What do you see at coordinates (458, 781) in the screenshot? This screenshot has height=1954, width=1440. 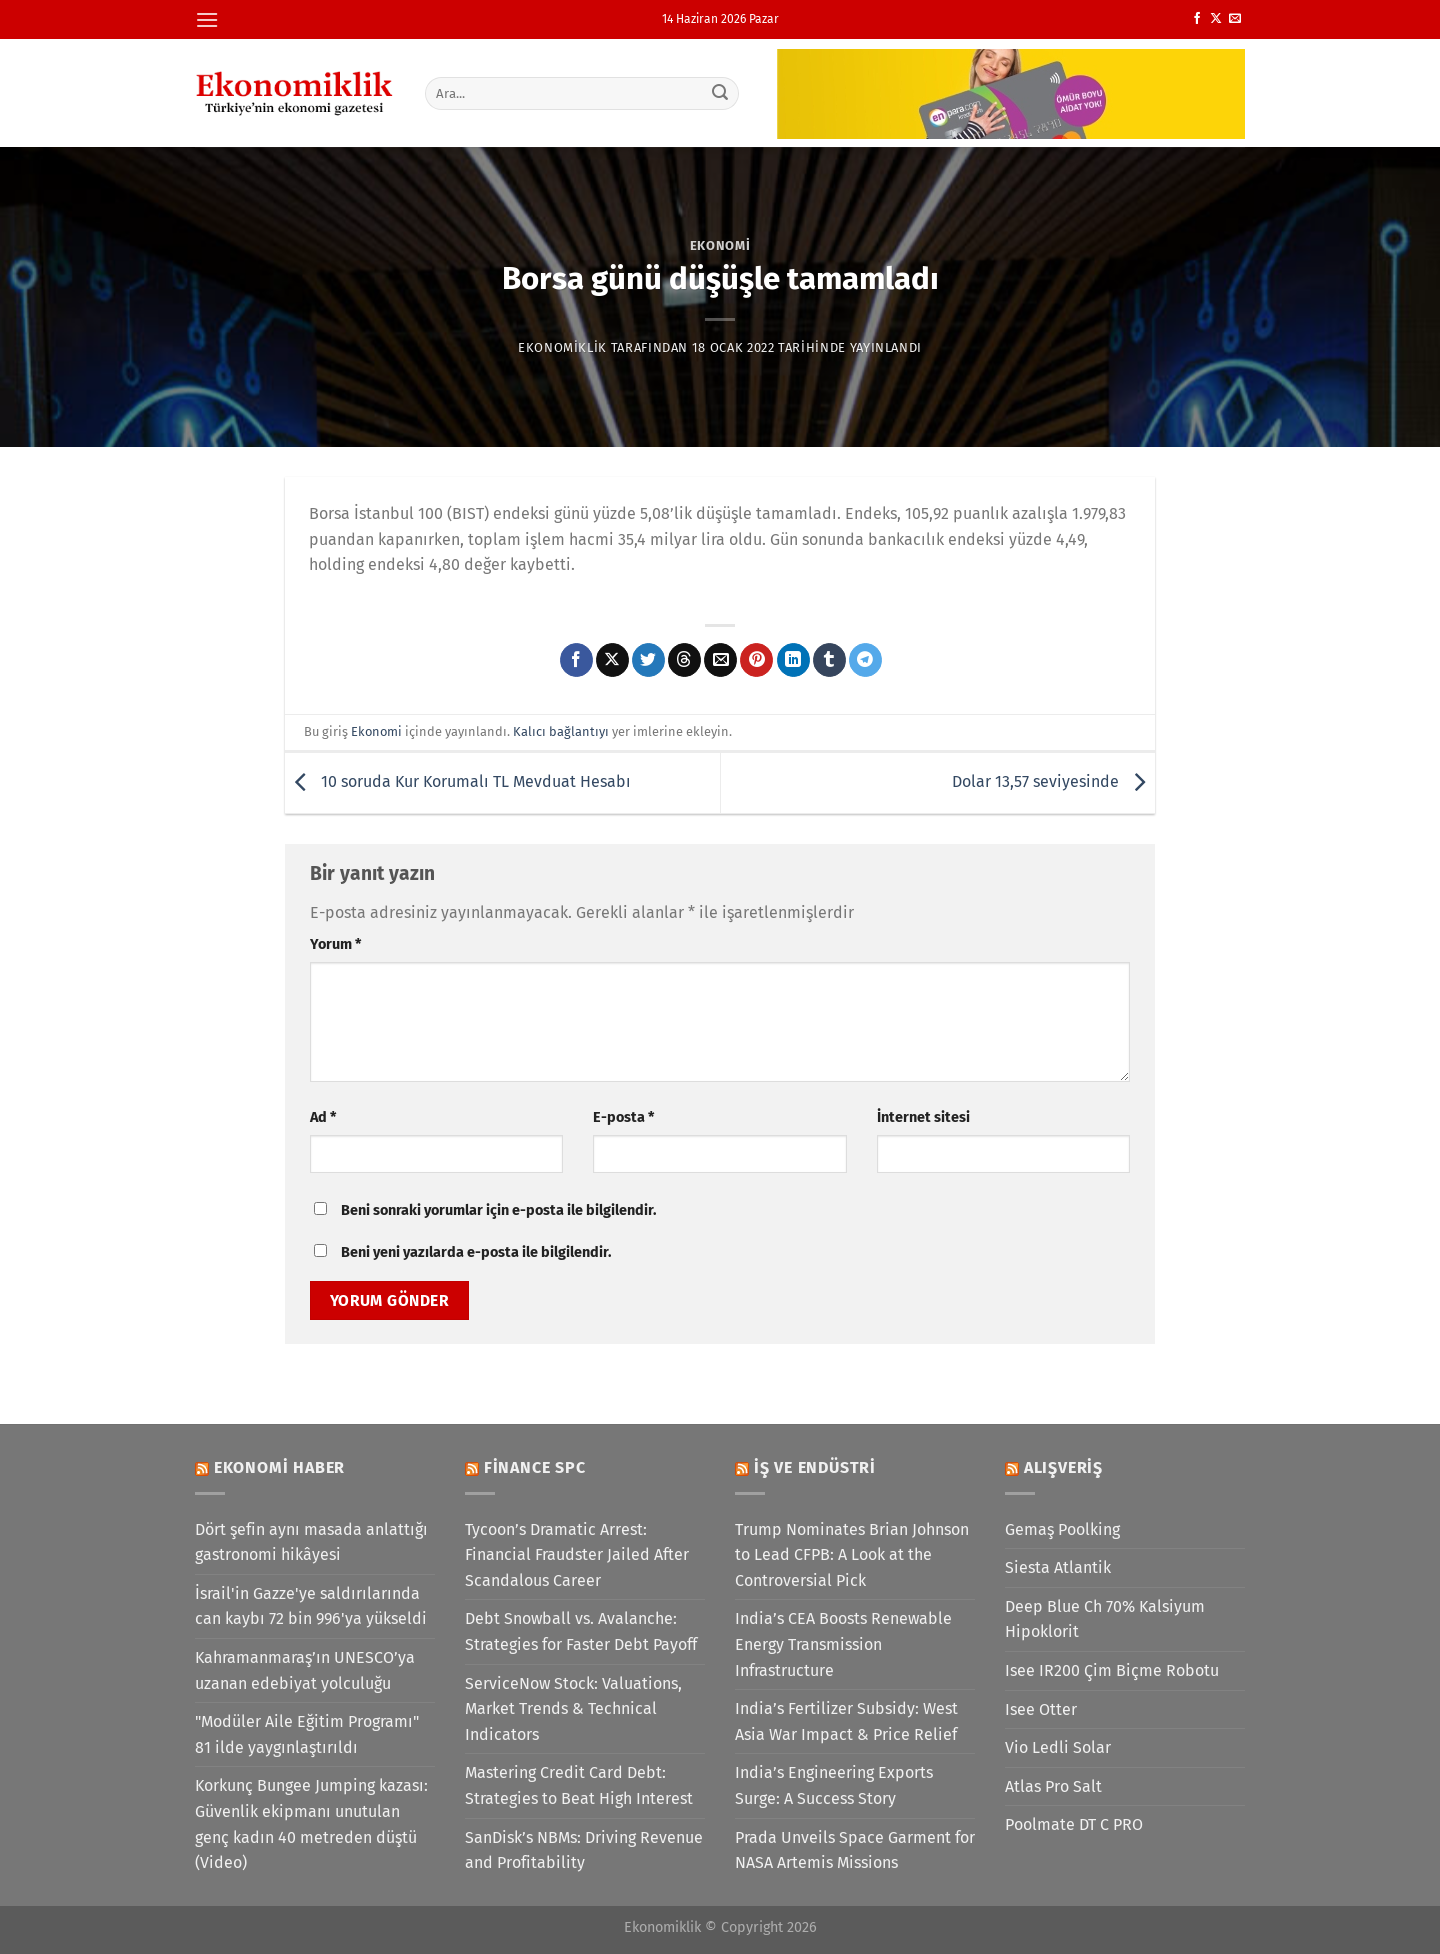 I see `10 soruda Kur Korumalı TL Mevduat Hesabı` at bounding box center [458, 781].